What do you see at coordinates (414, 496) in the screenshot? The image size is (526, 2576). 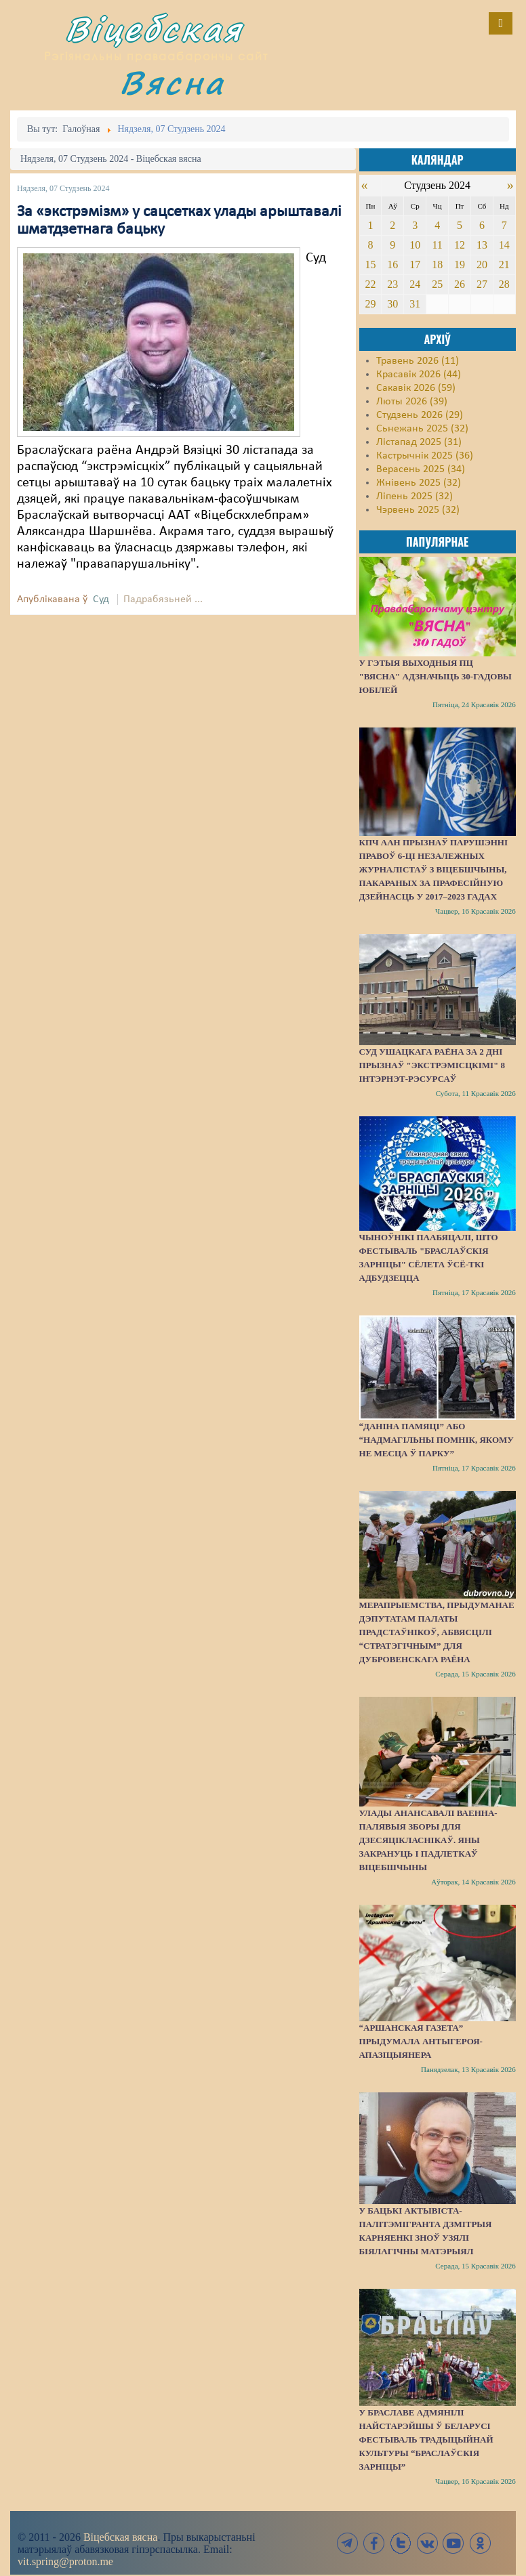 I see `Ліпень 2025 (32)` at bounding box center [414, 496].